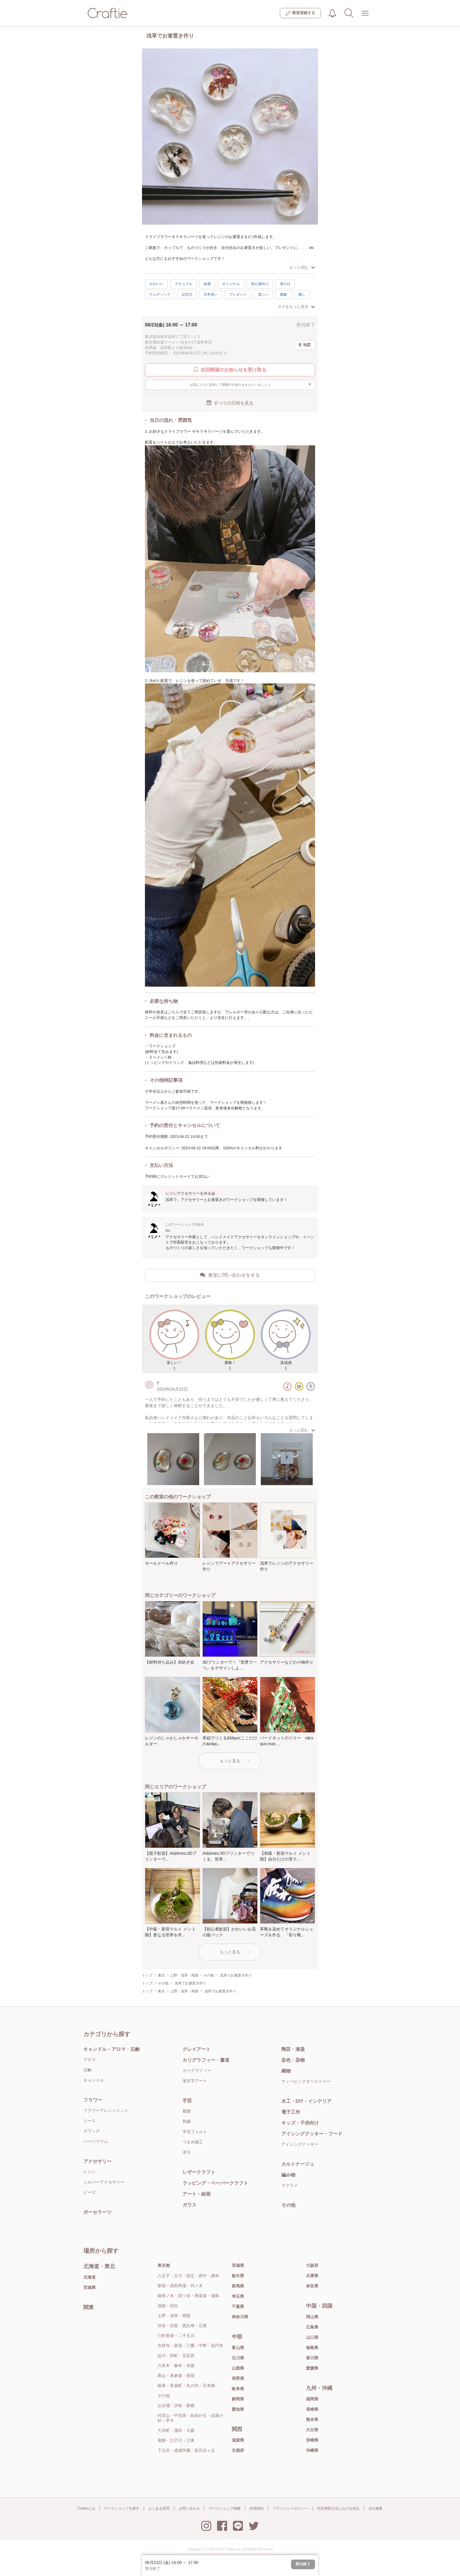 This screenshot has width=460, height=2576. I want to click on 滋賀県, so click(238, 2440).